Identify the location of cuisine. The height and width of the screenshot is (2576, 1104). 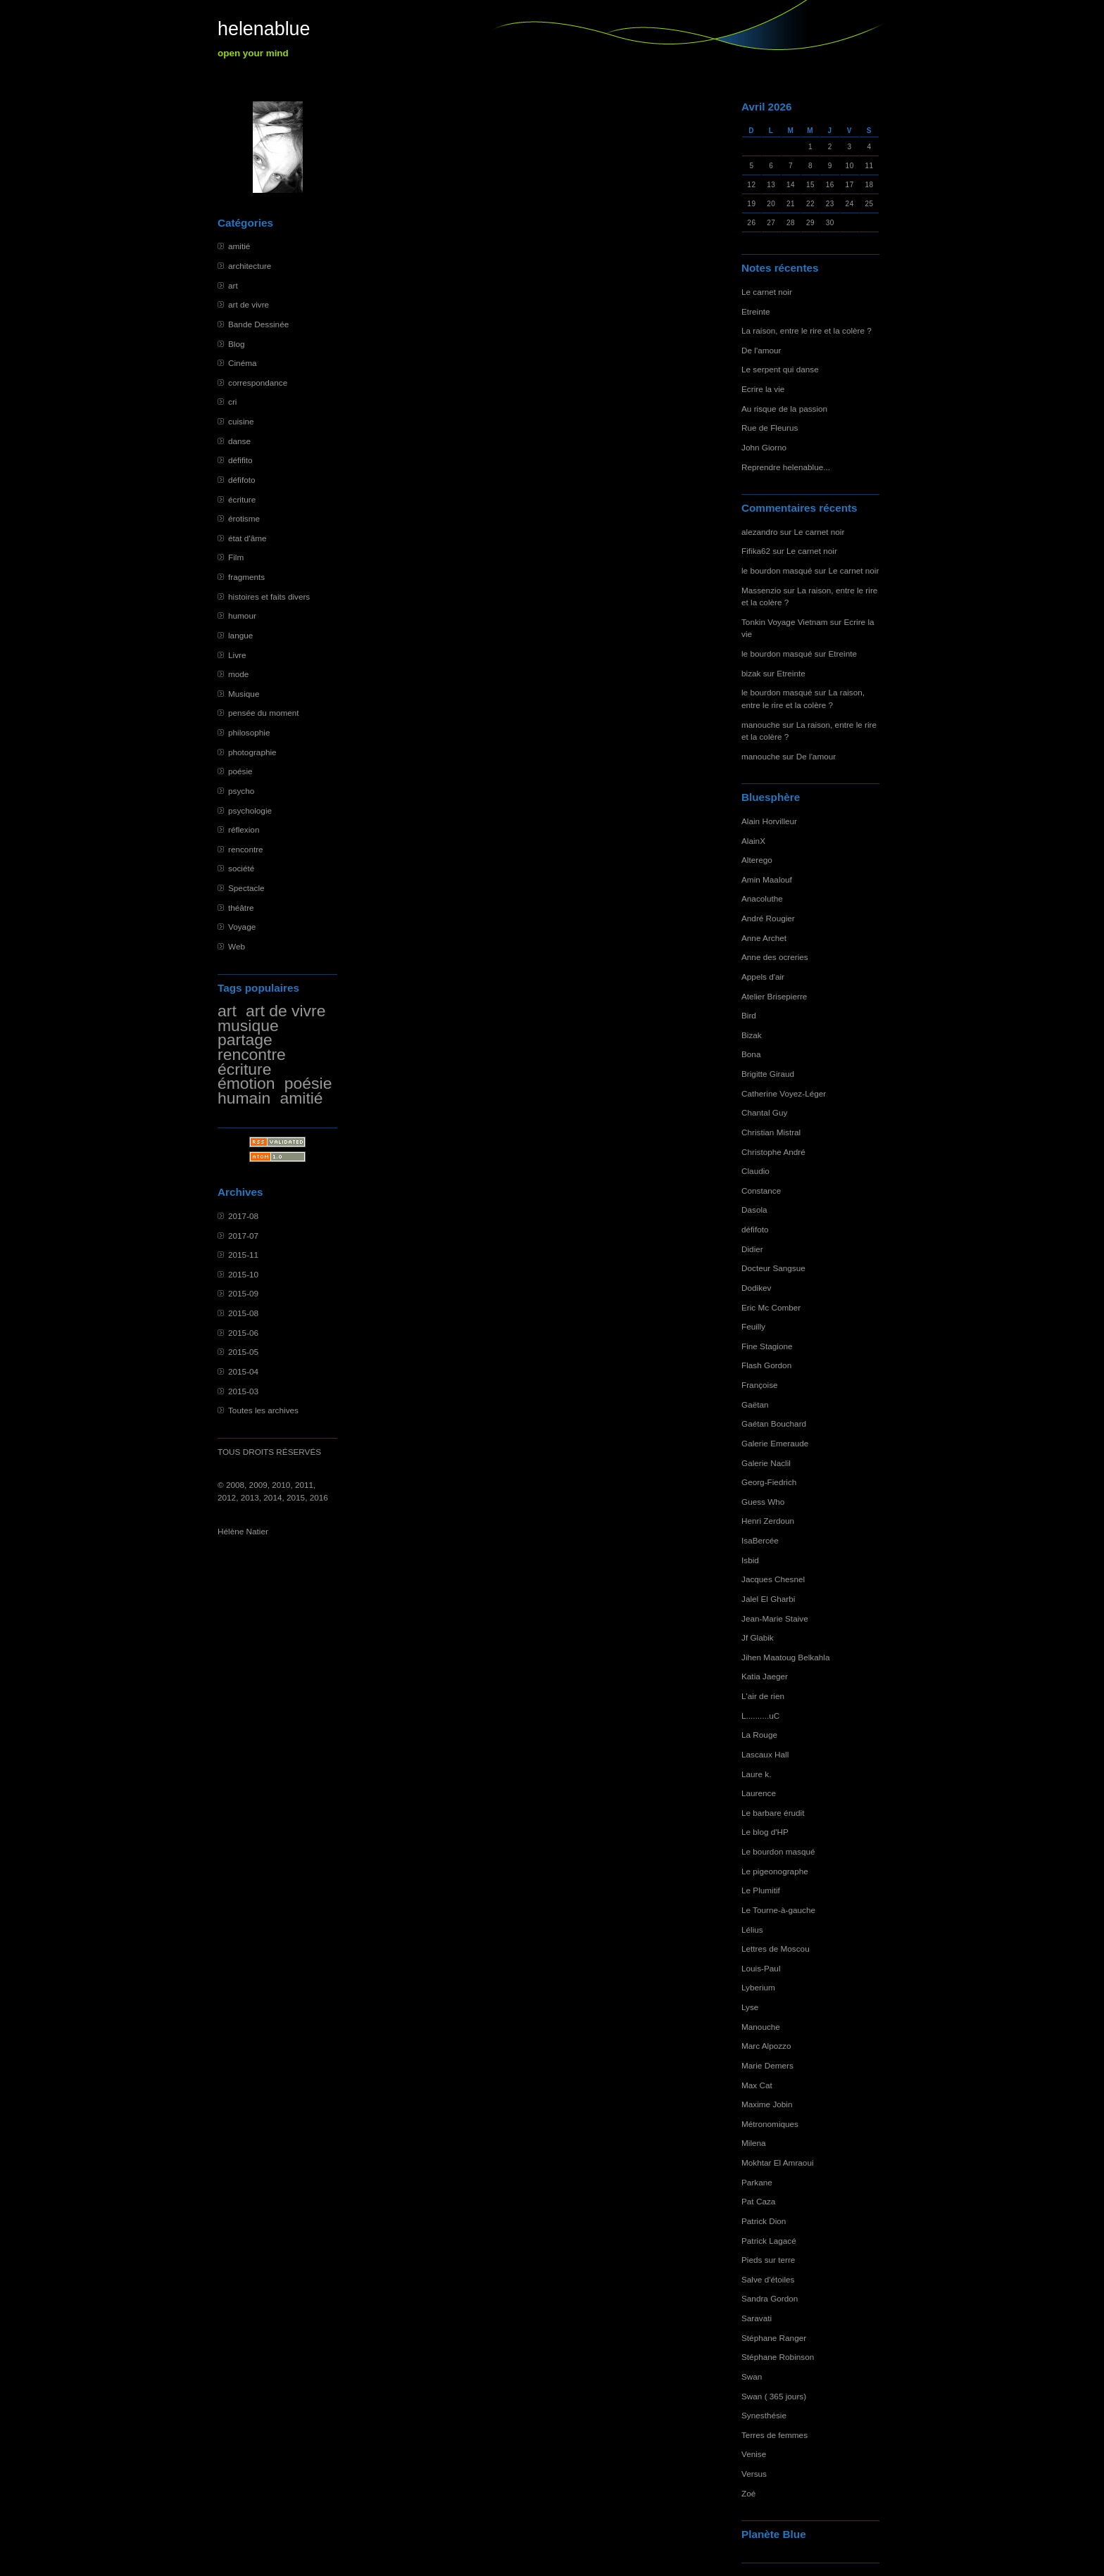
(241, 421).